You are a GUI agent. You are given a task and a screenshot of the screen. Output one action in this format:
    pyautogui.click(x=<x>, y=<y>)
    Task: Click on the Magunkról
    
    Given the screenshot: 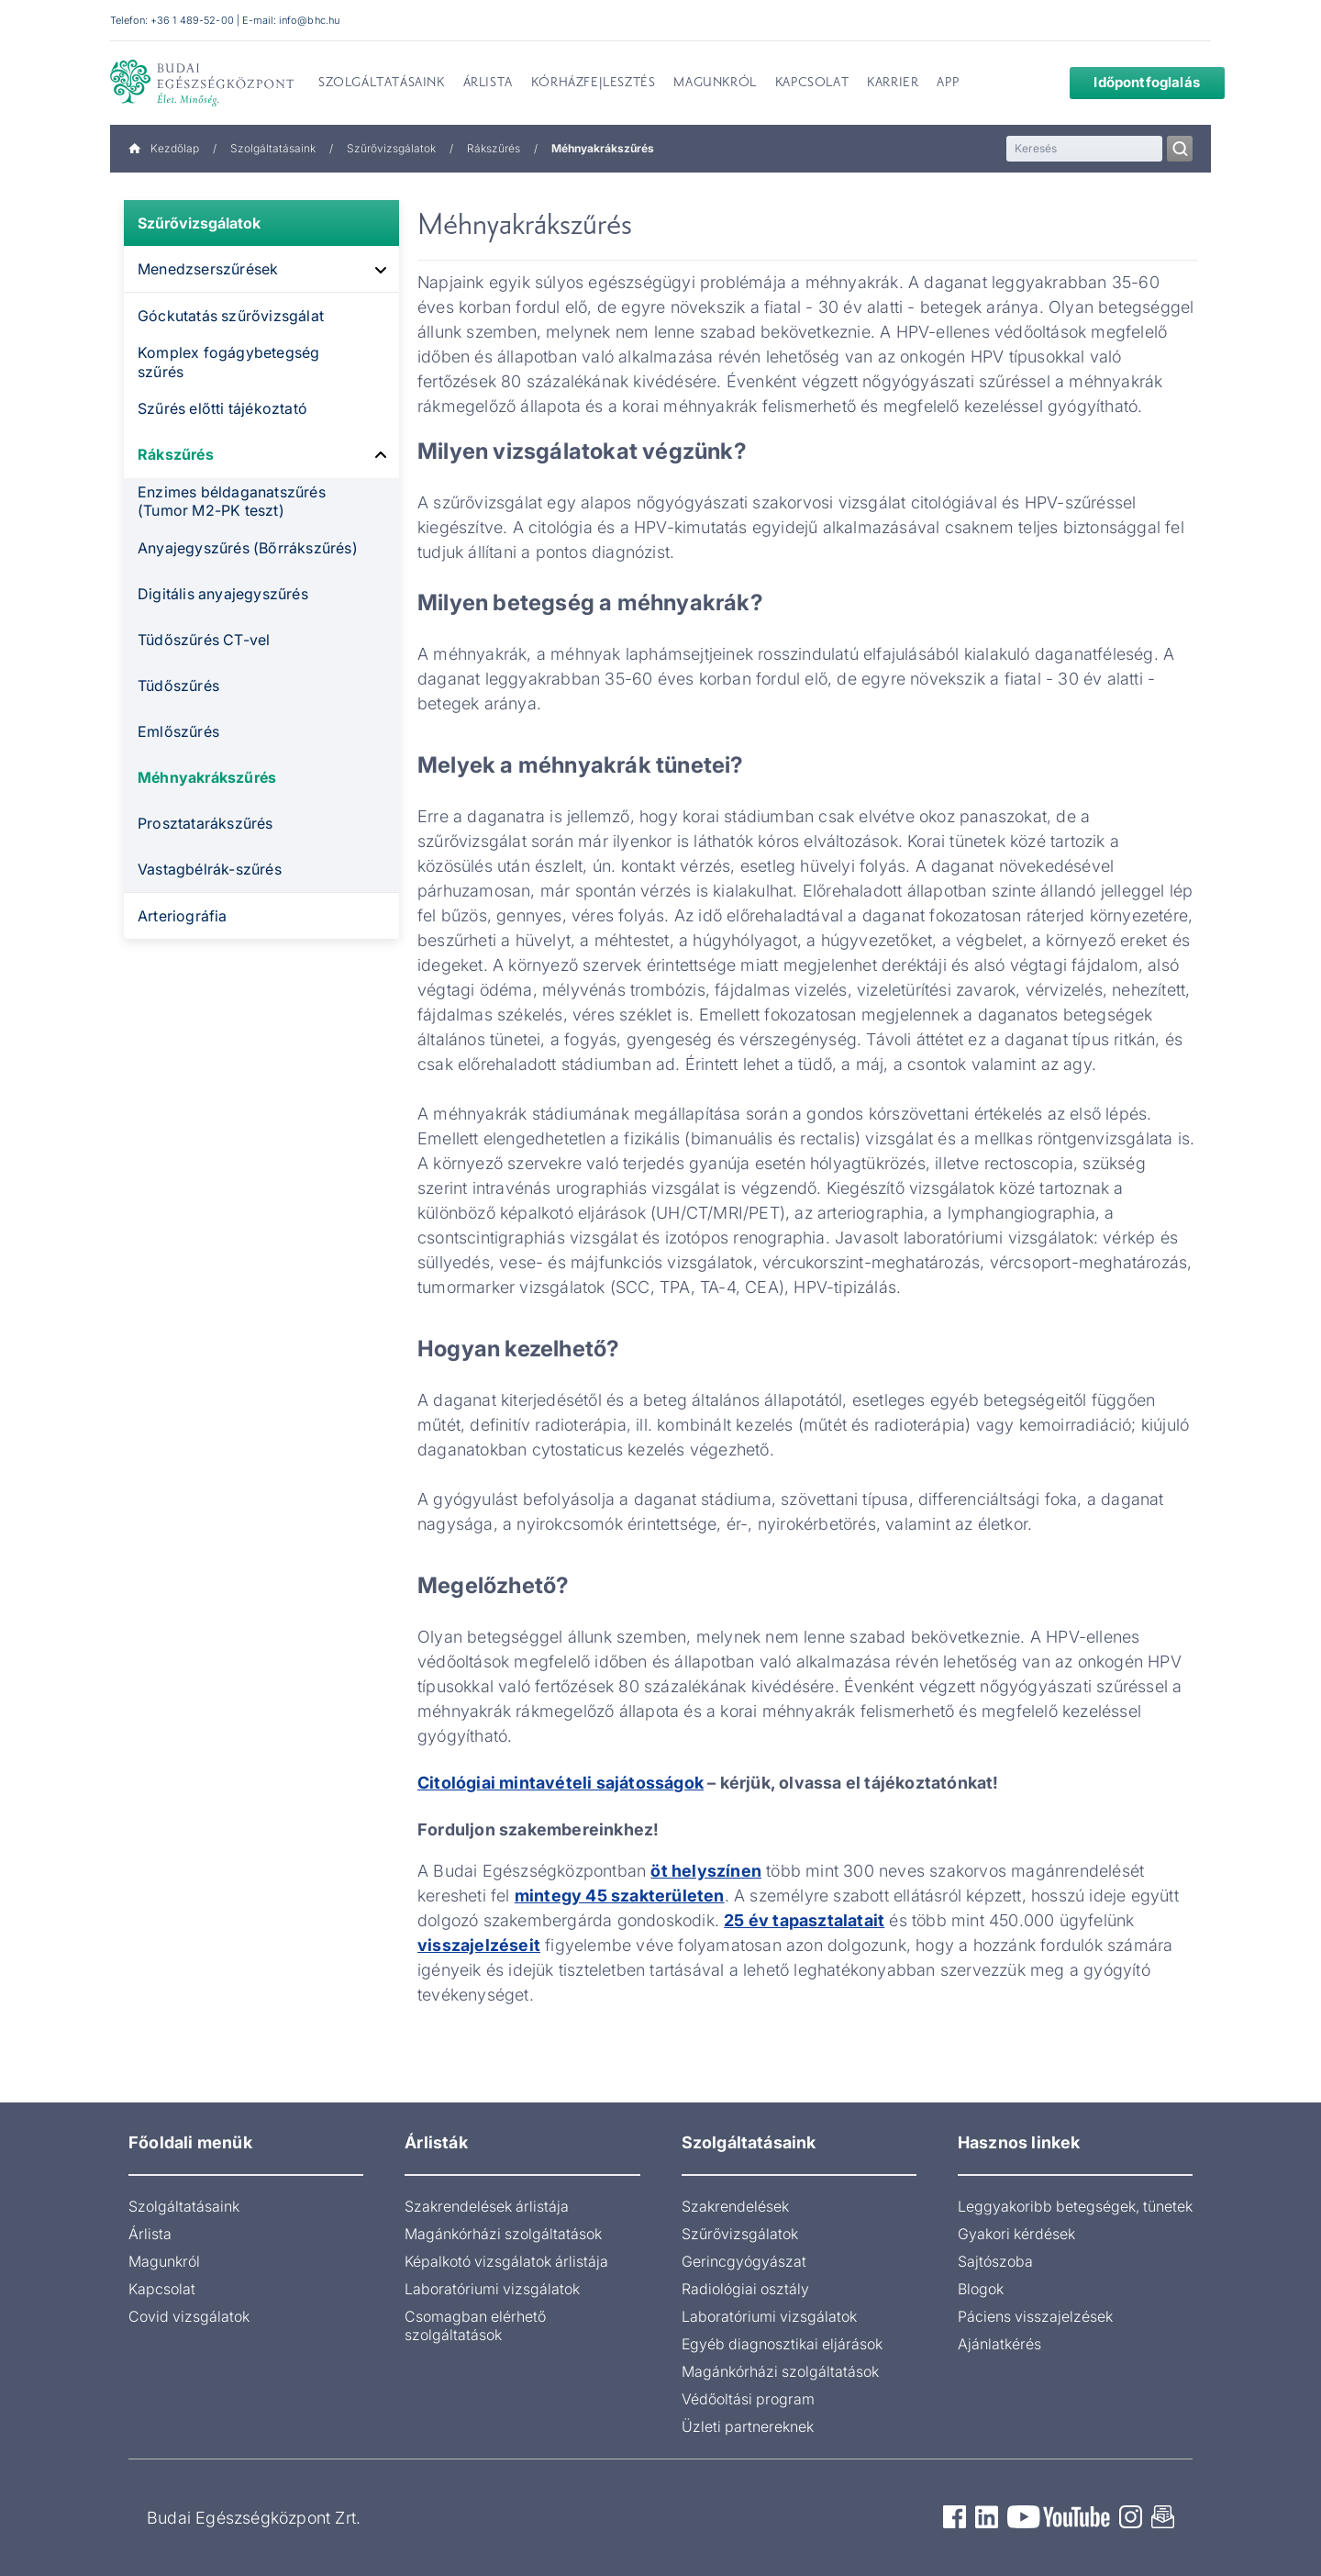 What is the action you would take?
    pyautogui.click(x=164, y=2261)
    